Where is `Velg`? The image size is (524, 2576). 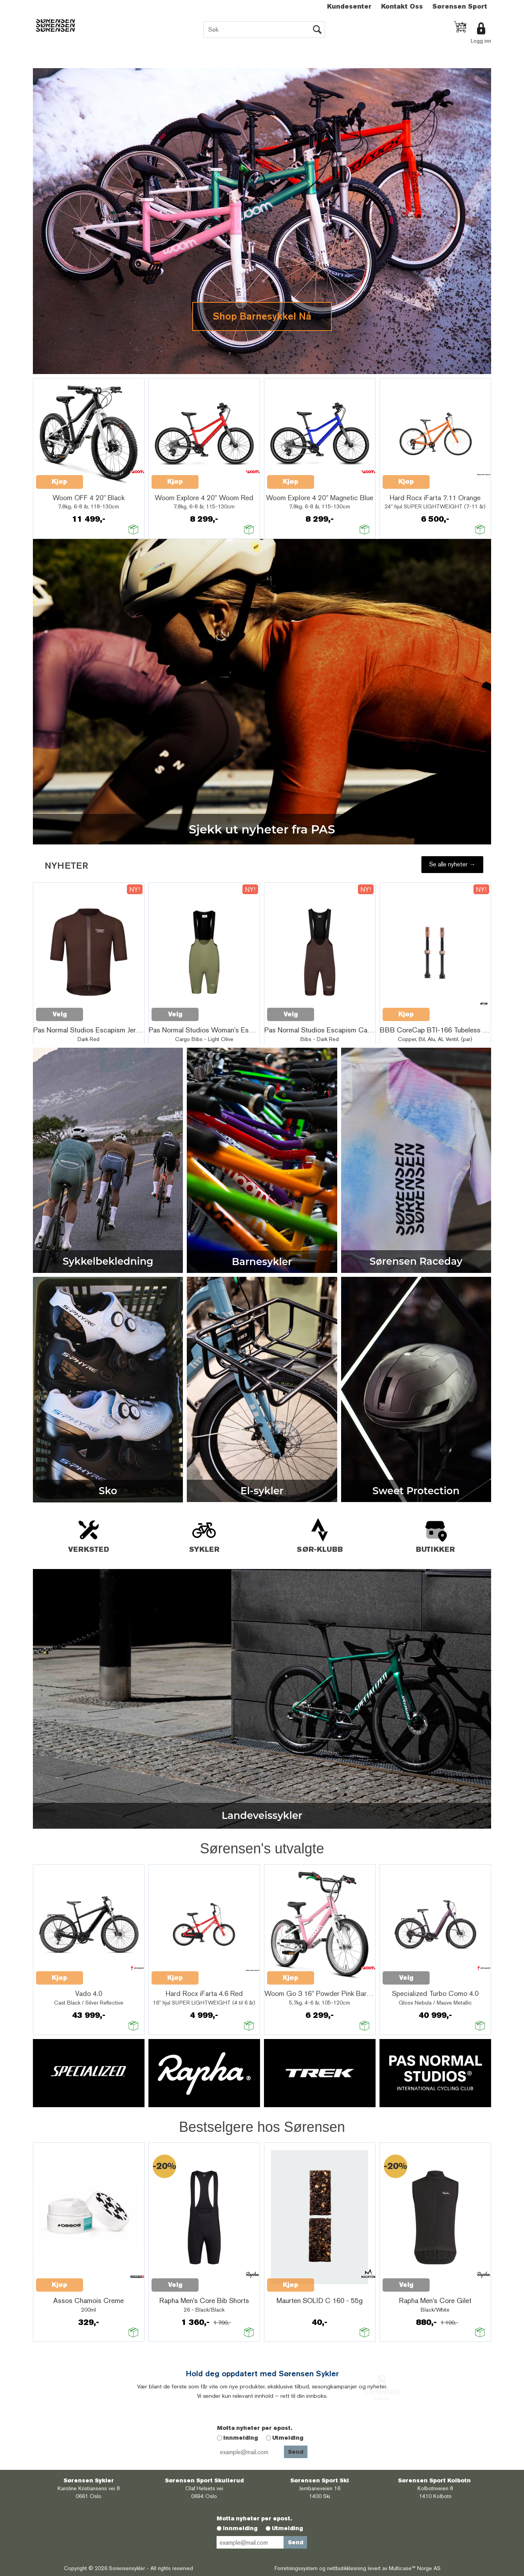 Velg is located at coordinates (406, 1977).